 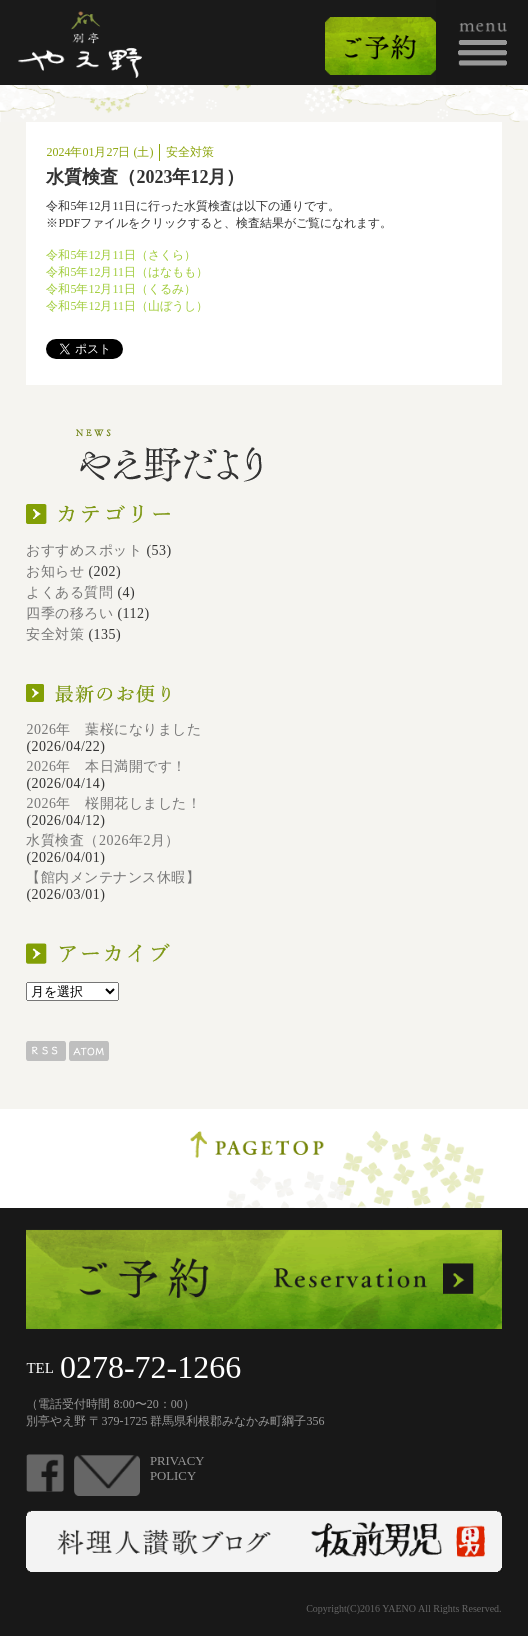 What do you see at coordinates (113, 803) in the screenshot?
I see `2026年 桜開花しました！` at bounding box center [113, 803].